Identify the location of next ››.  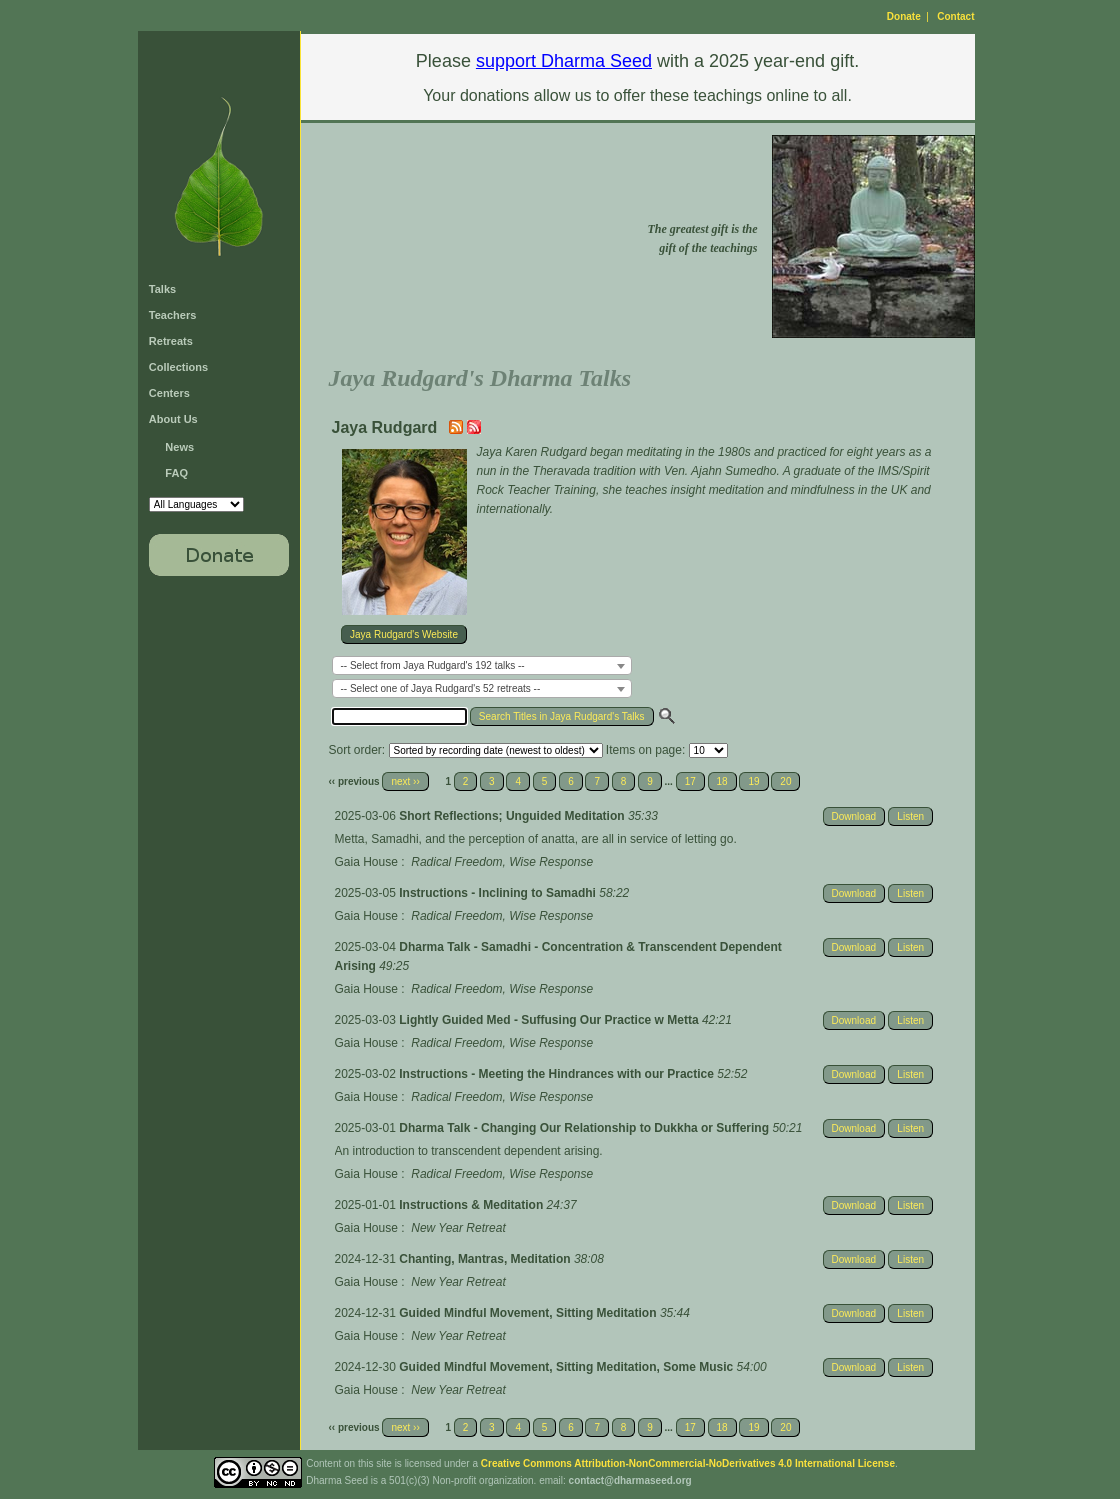
(405, 781).